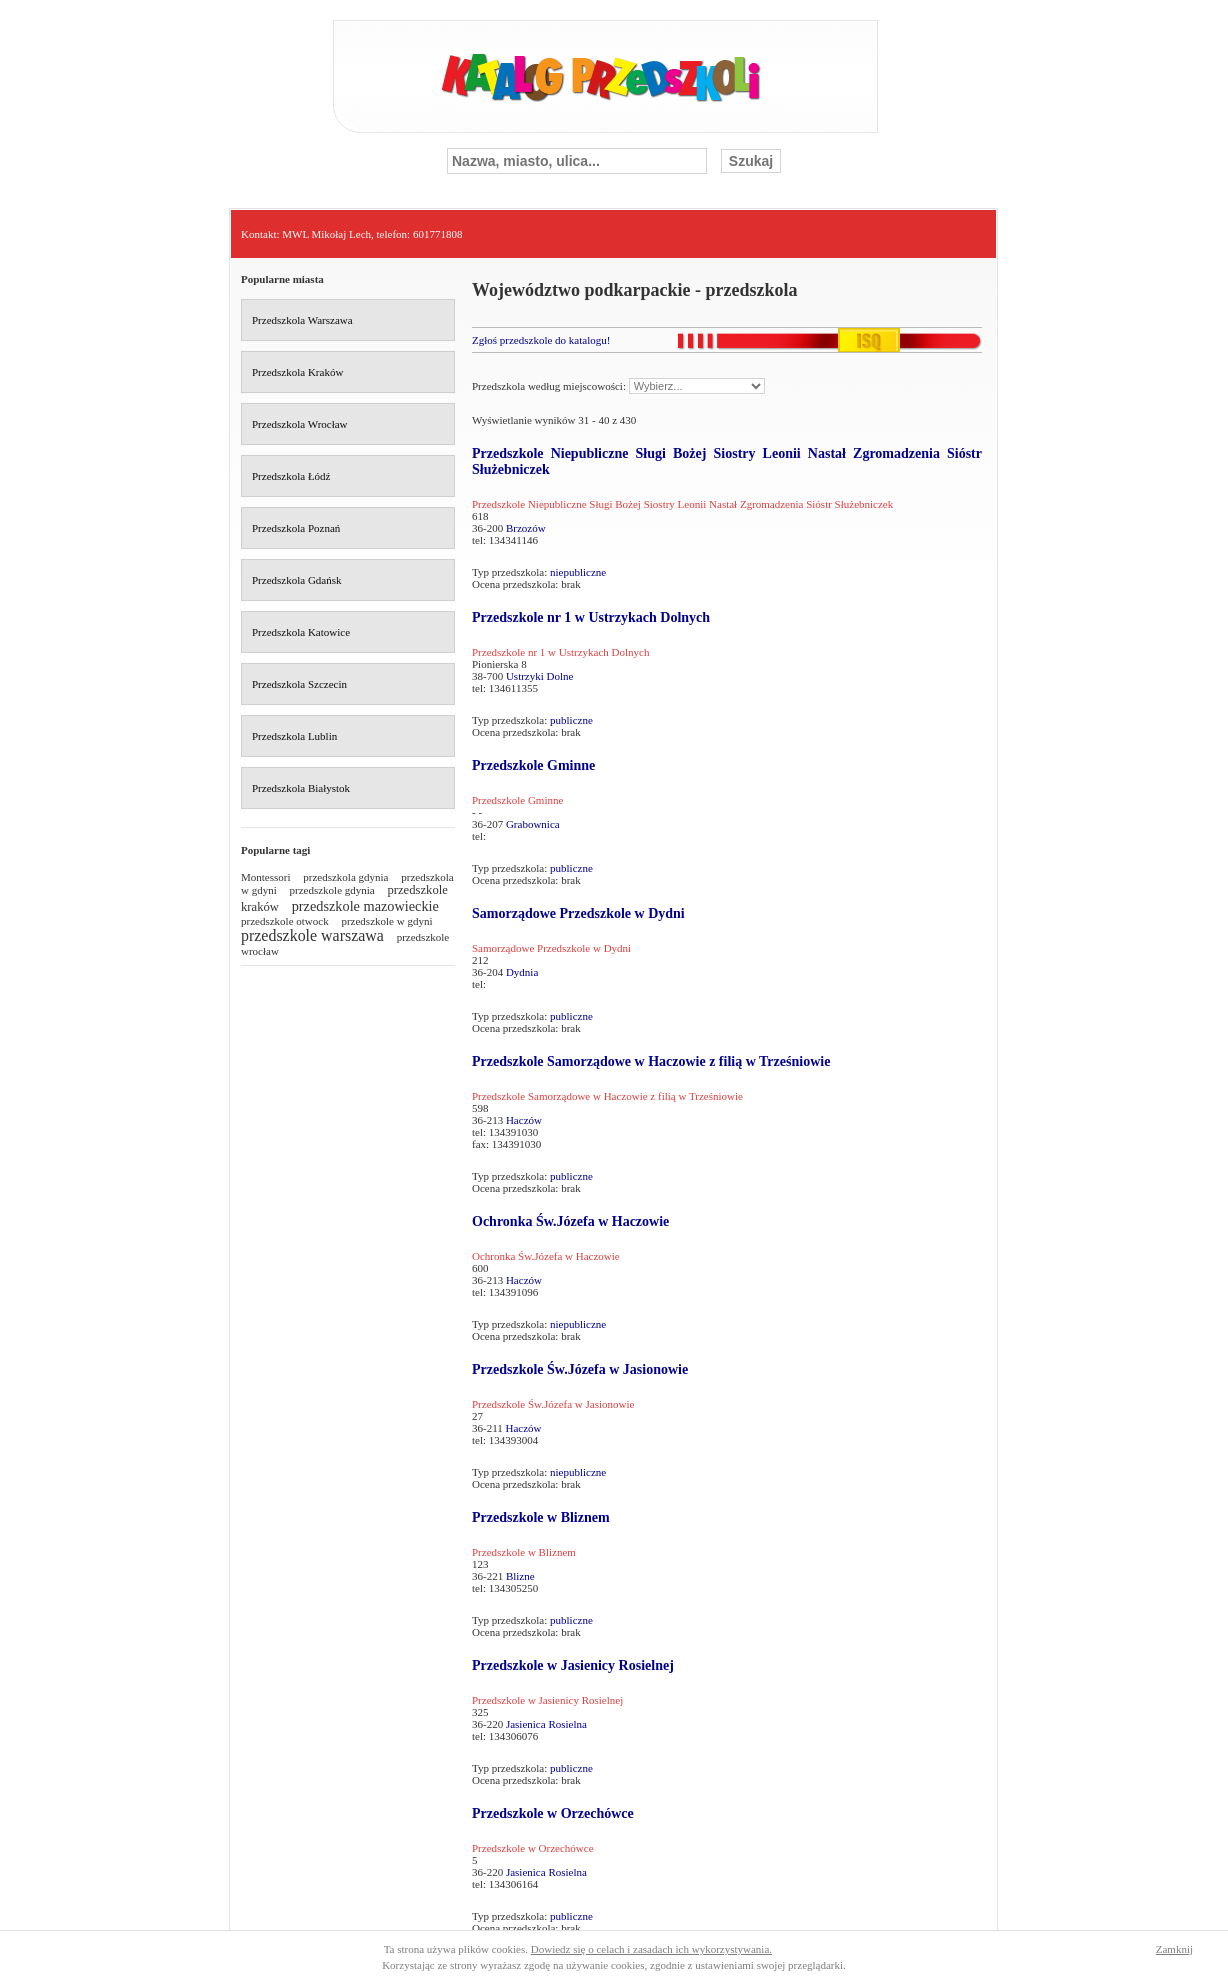 Image resolution: width=1228 pixels, height=1983 pixels. I want to click on Przedszkole w Bliznem, so click(541, 1517).